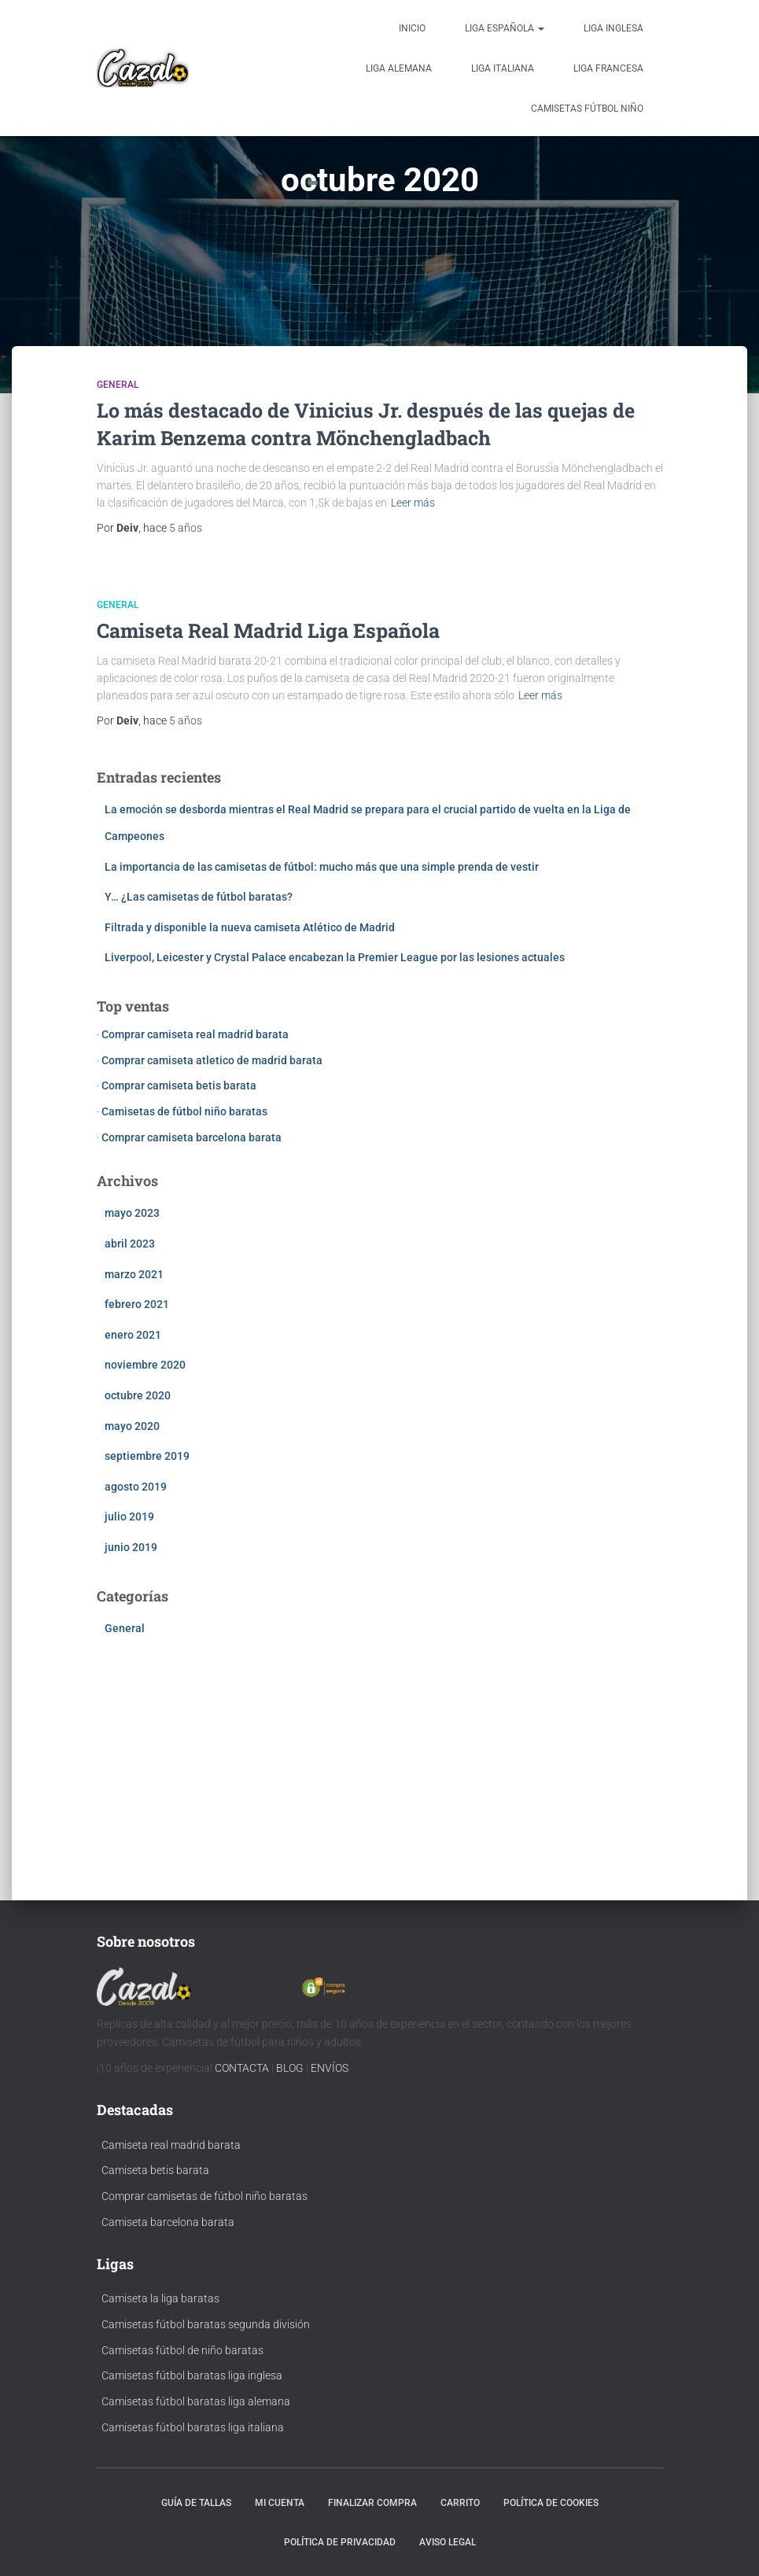  I want to click on CONTACTA, so click(242, 2068).